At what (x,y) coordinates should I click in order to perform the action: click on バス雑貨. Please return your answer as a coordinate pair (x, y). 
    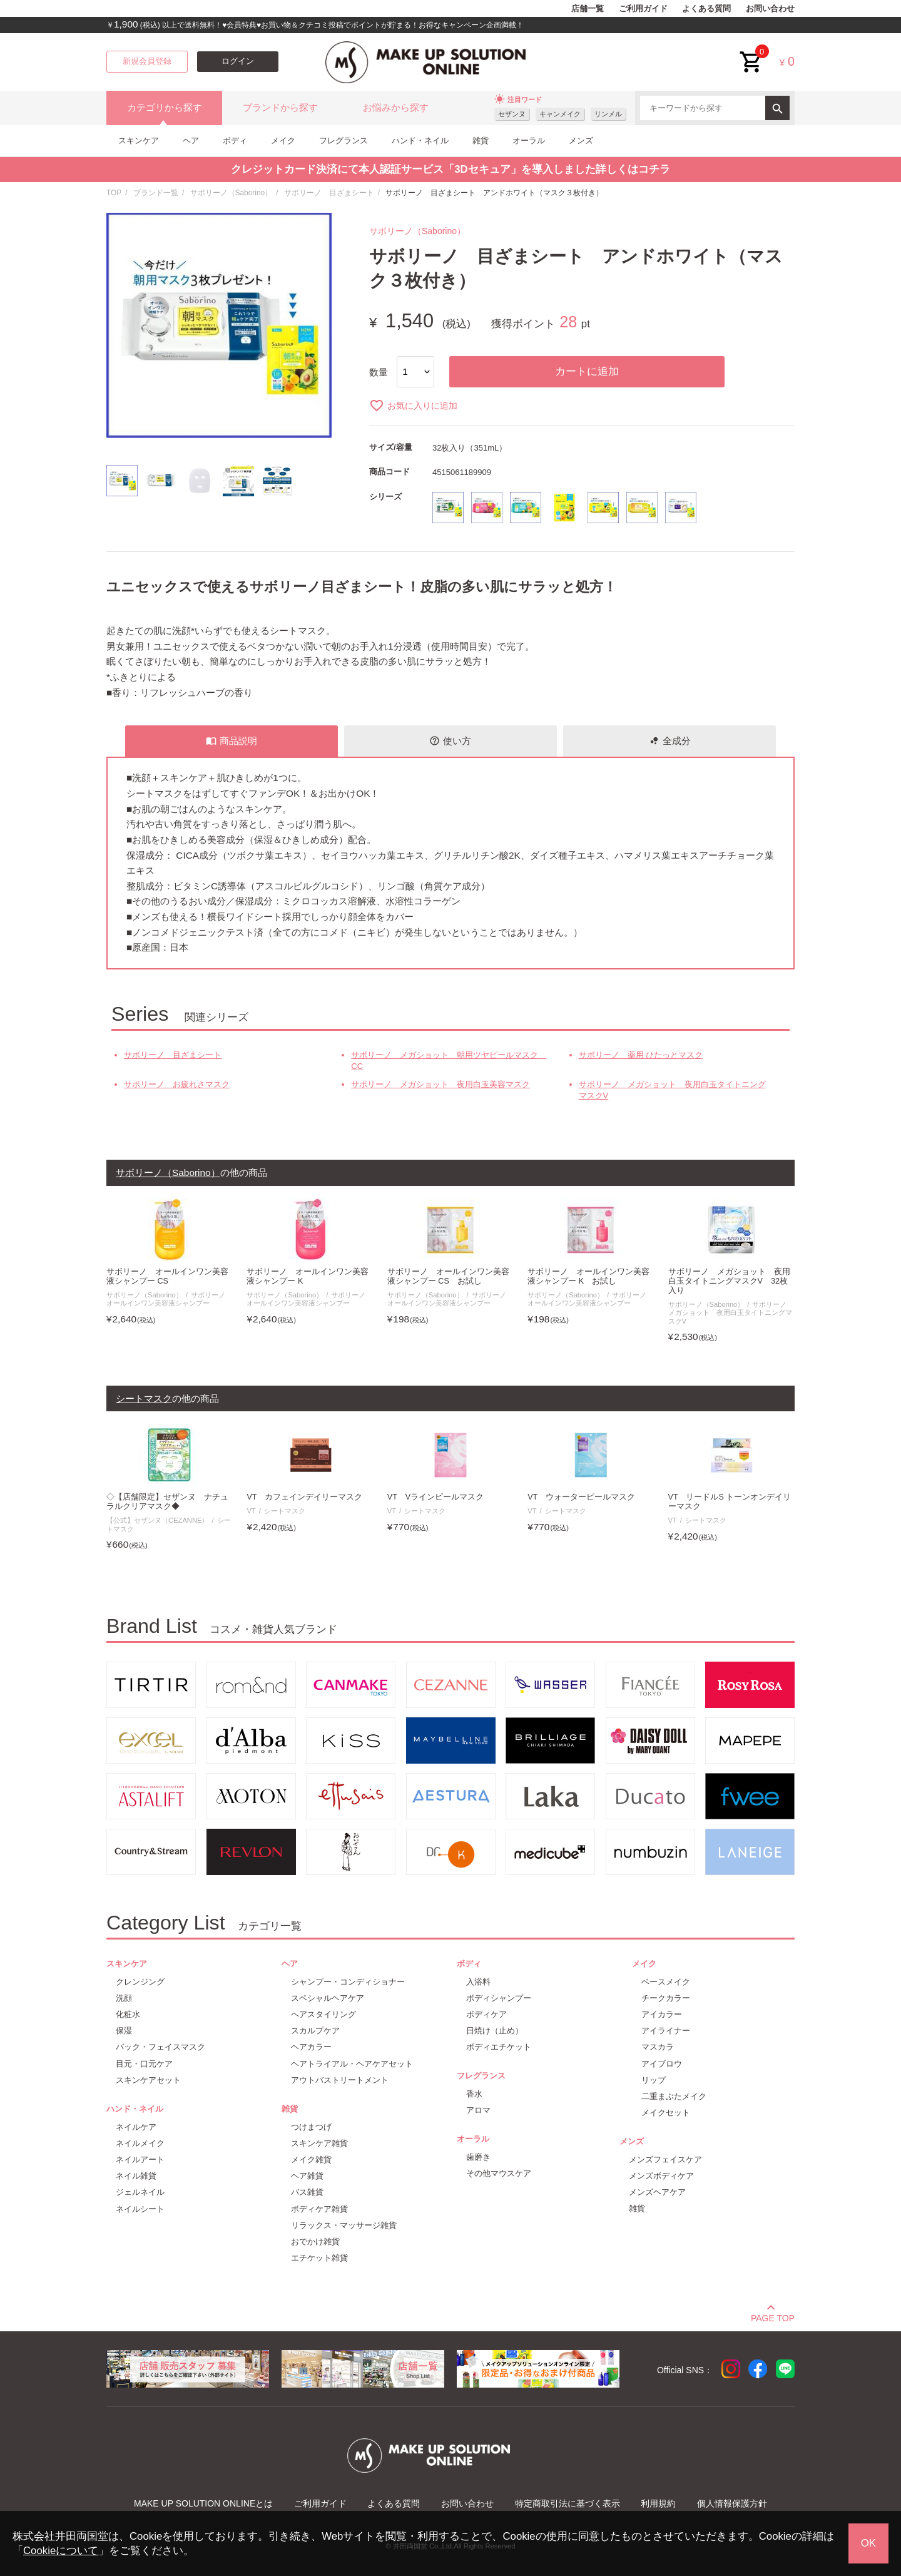
    Looking at the image, I should click on (307, 2192).